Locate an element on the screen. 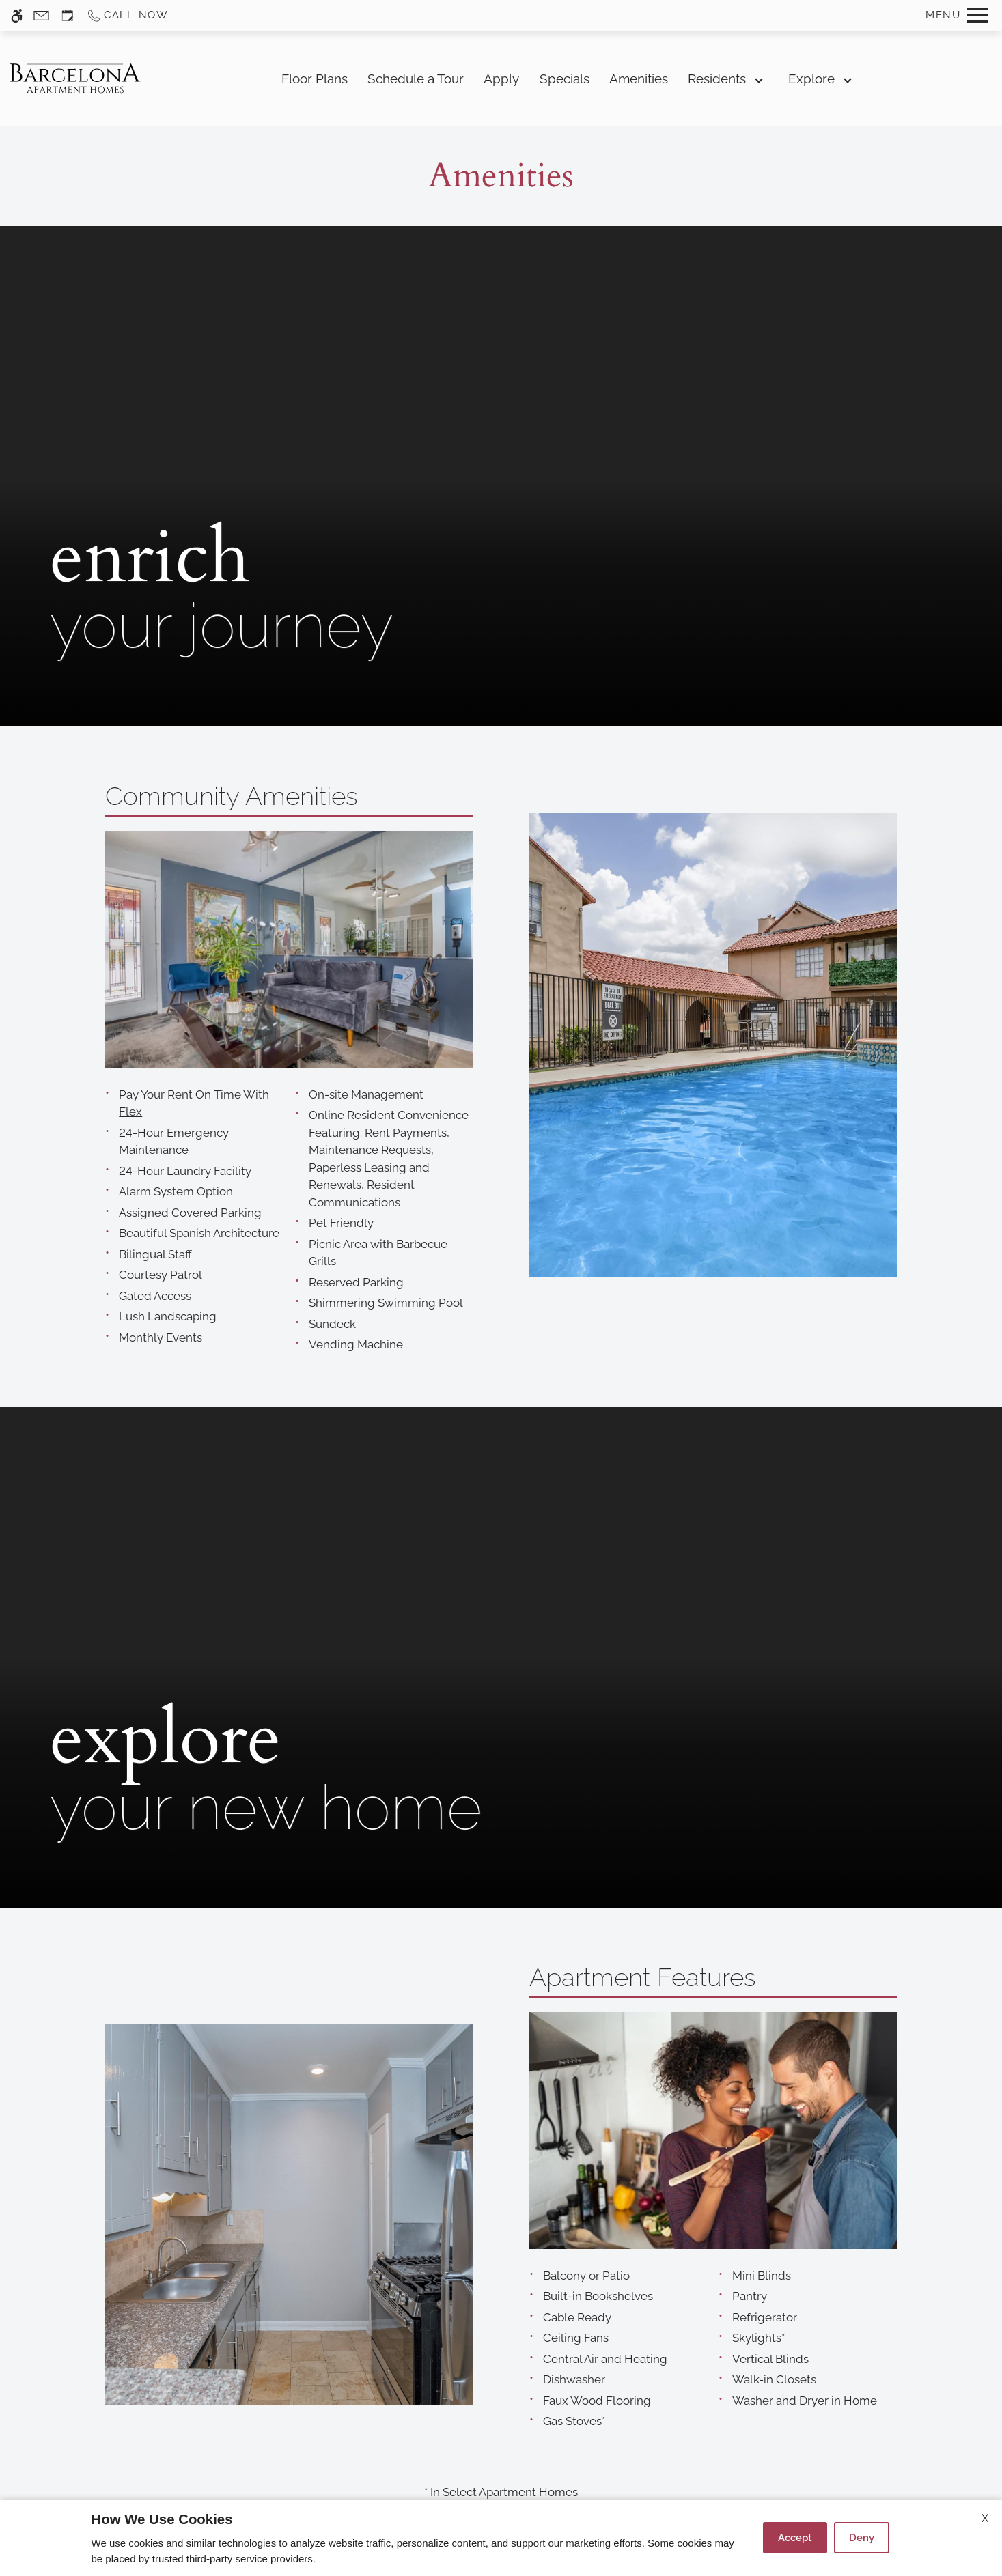 The height and width of the screenshot is (2576, 1002). Accept is located at coordinates (795, 2538).